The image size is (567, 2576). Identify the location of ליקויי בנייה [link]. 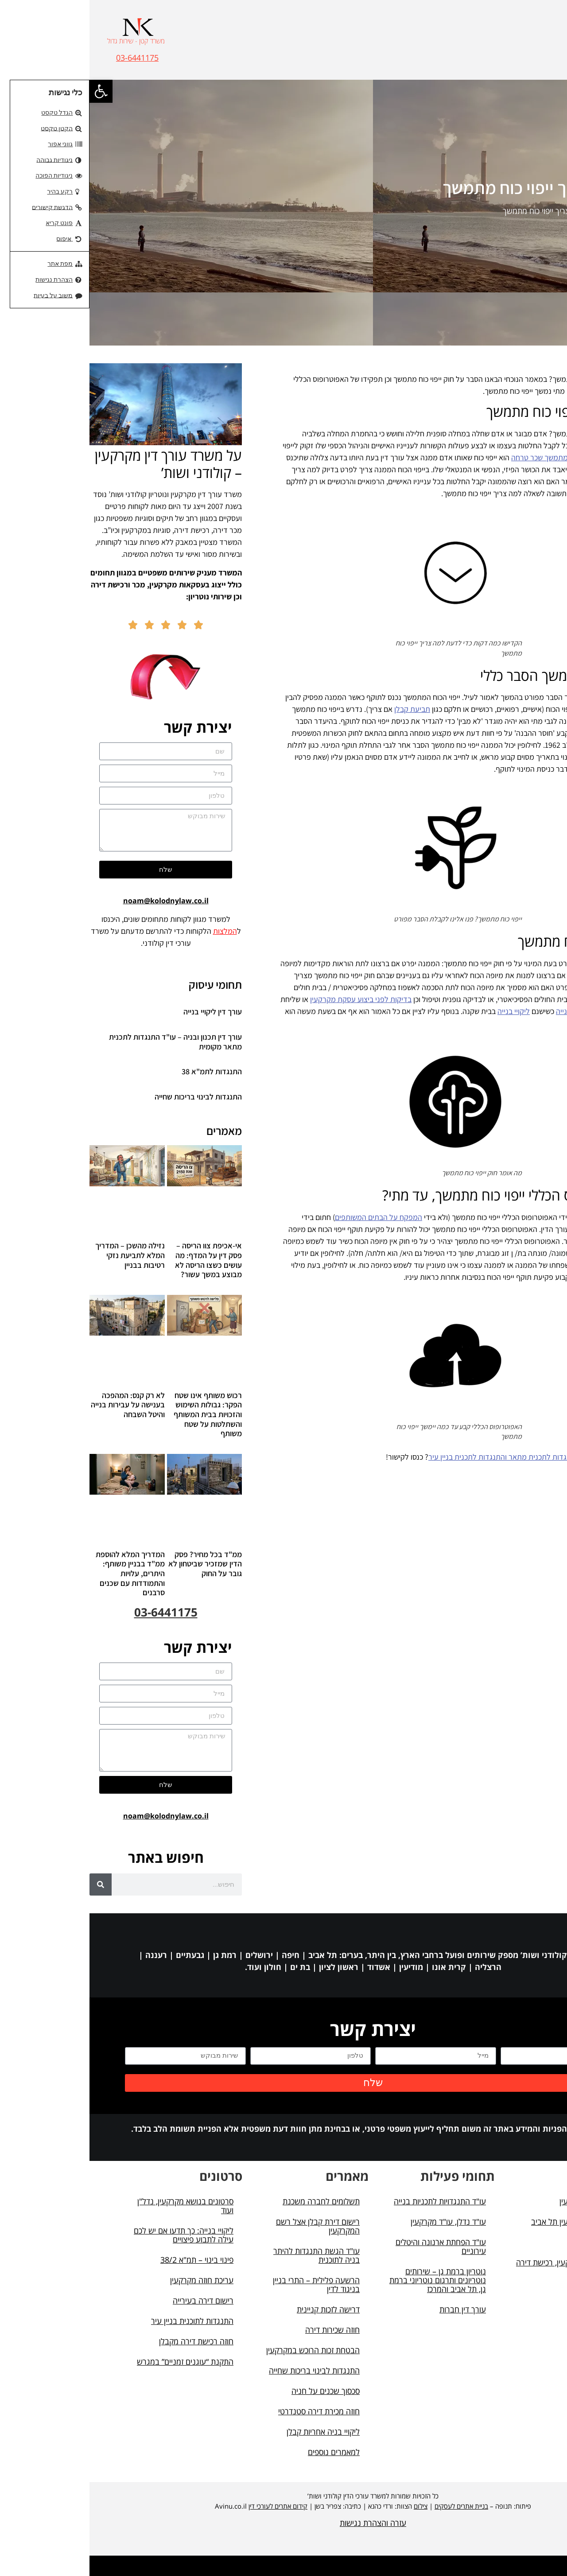
(424, 1011).